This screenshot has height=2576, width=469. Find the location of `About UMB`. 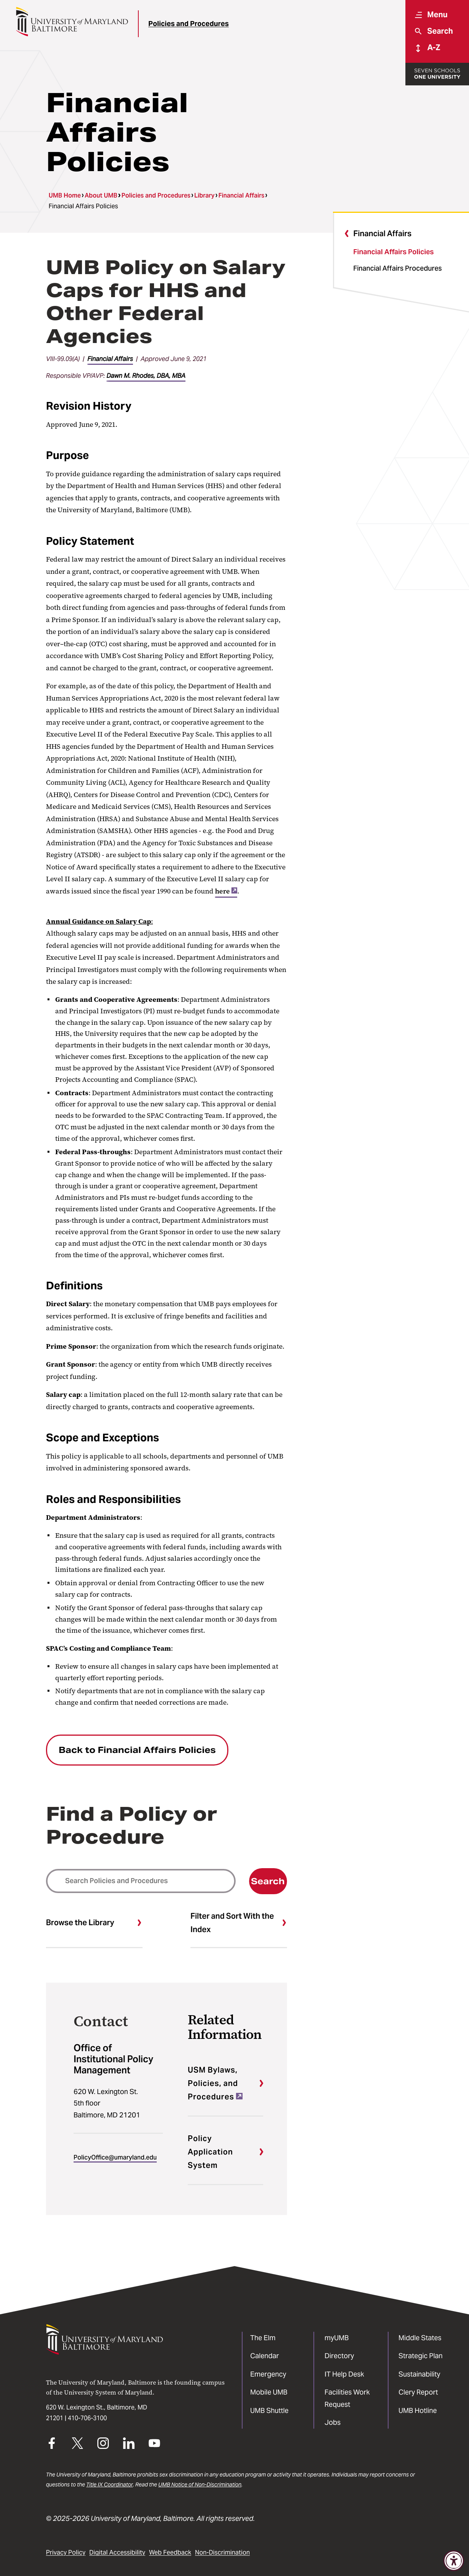

About UMB is located at coordinates (101, 195).